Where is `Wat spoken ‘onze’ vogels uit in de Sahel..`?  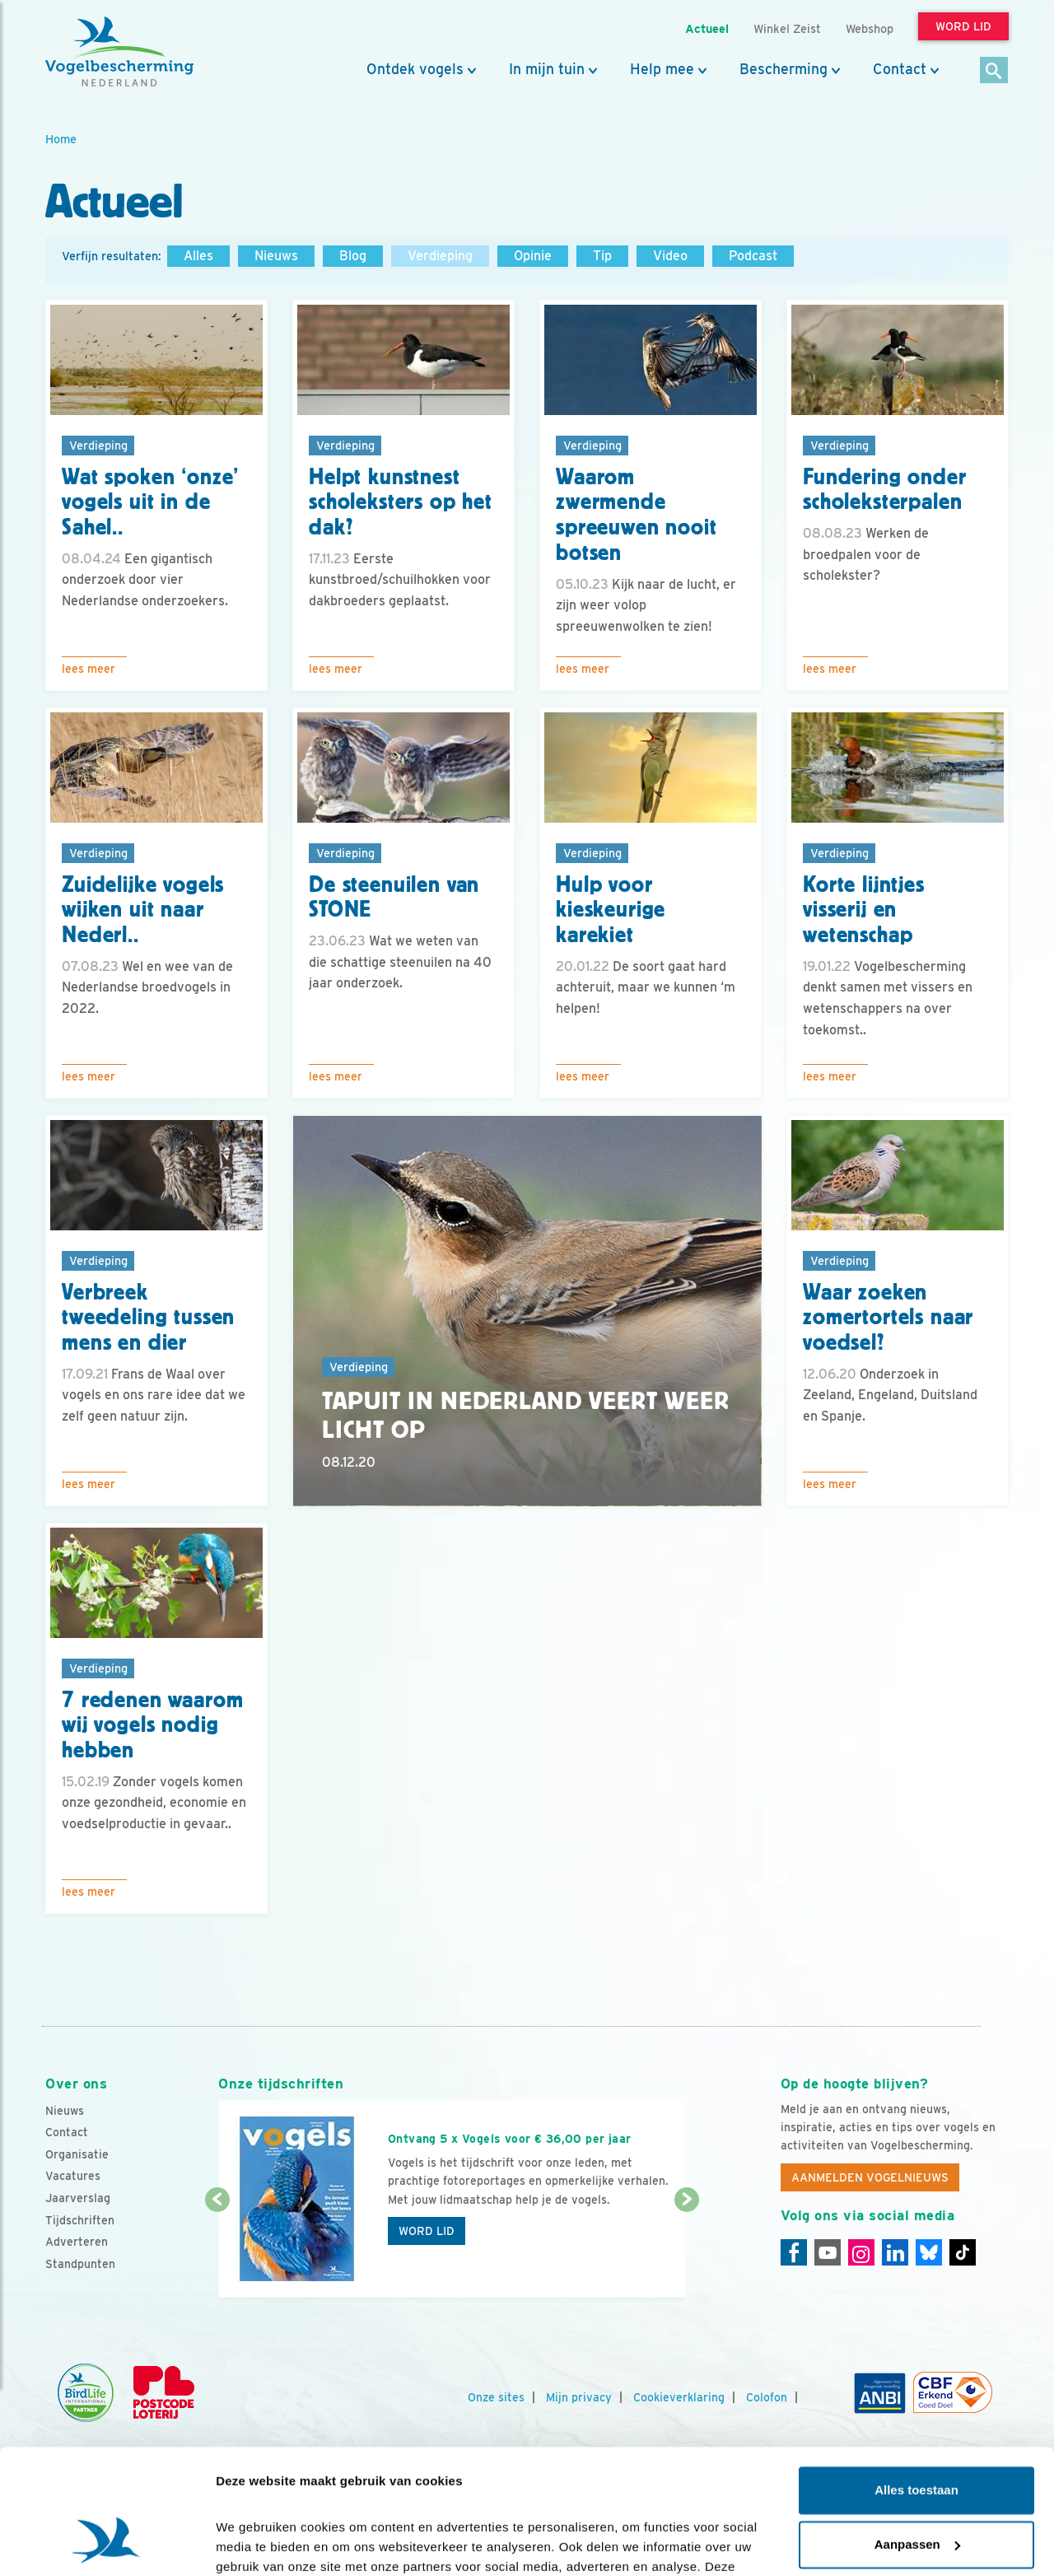 Wat spoken ‘onze’ vogels uit in de Sahel.. is located at coordinates (150, 502).